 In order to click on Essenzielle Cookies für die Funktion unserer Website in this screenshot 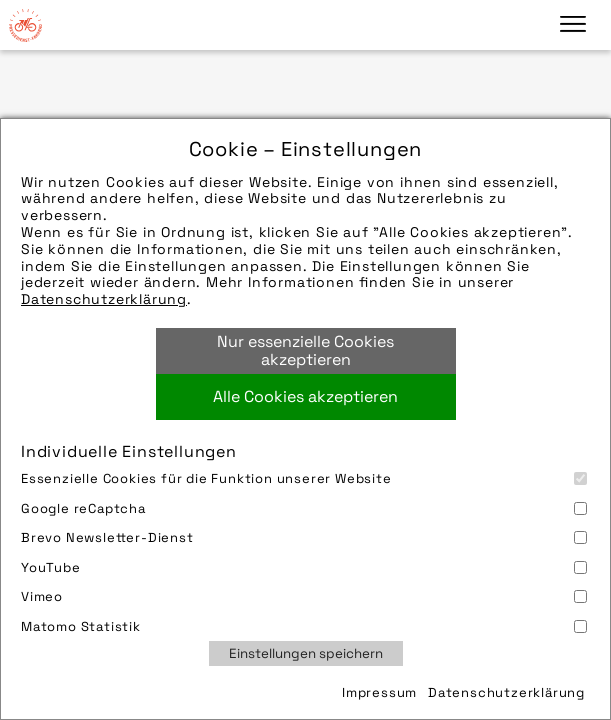, I will do `click(304, 478)`.